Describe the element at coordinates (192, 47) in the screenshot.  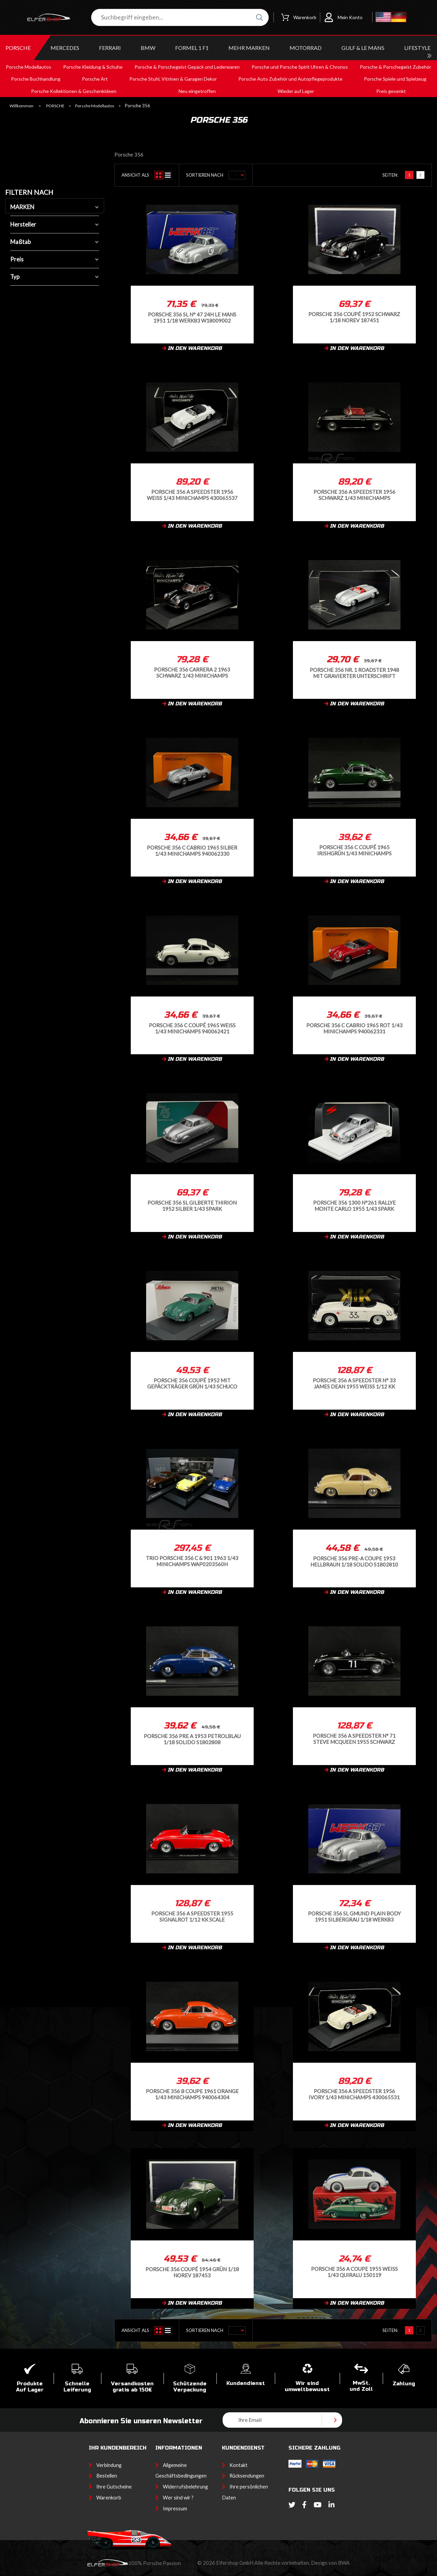
I see `Formel 1 F1` at that location.